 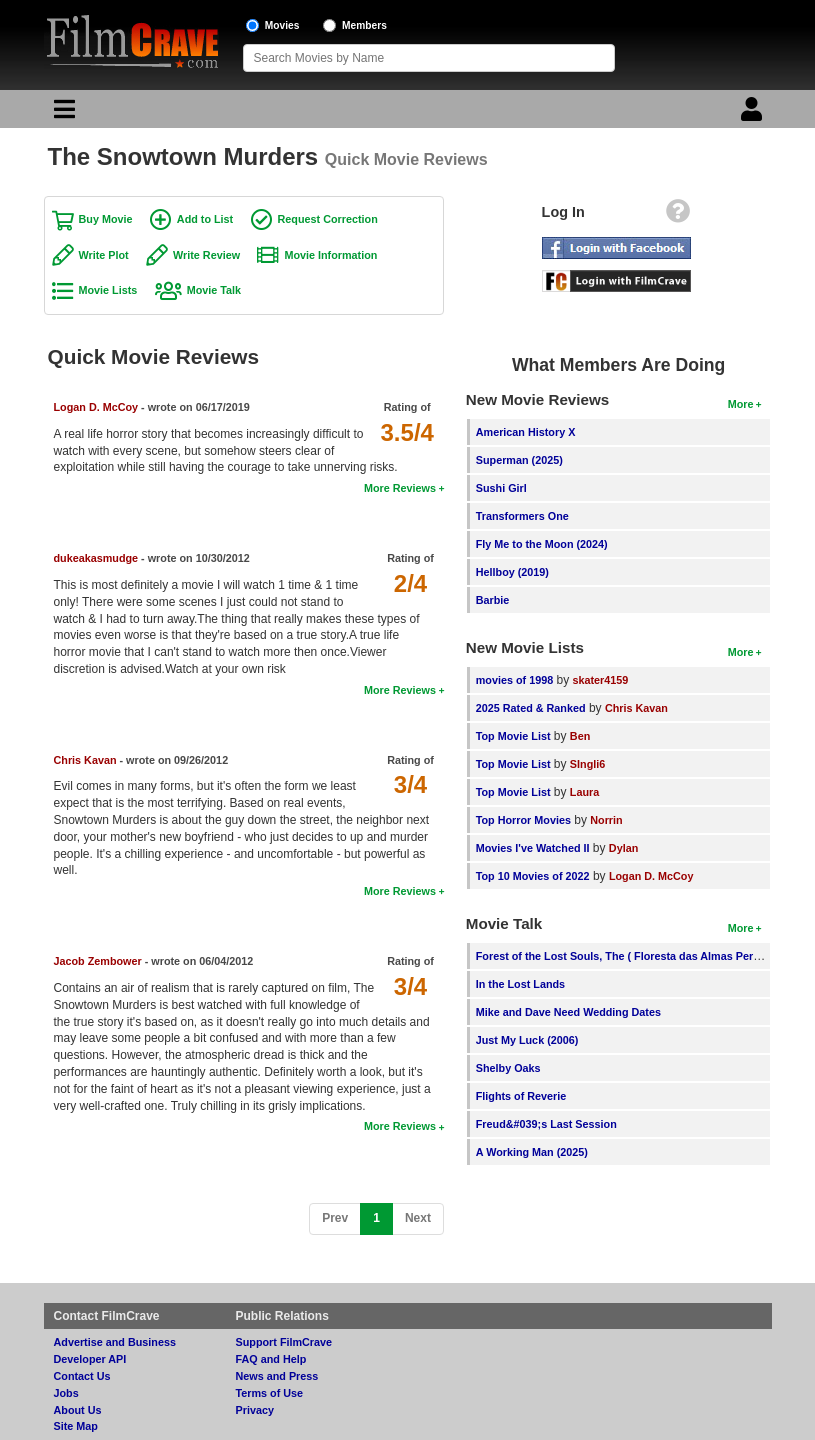 I want to click on movies of 1998, so click(x=514, y=680).